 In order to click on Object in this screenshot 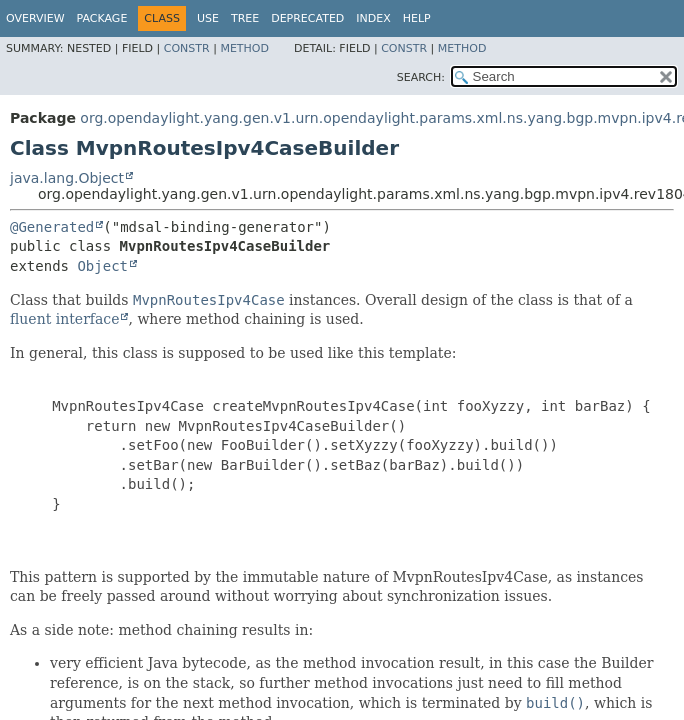, I will do `click(102, 266)`.